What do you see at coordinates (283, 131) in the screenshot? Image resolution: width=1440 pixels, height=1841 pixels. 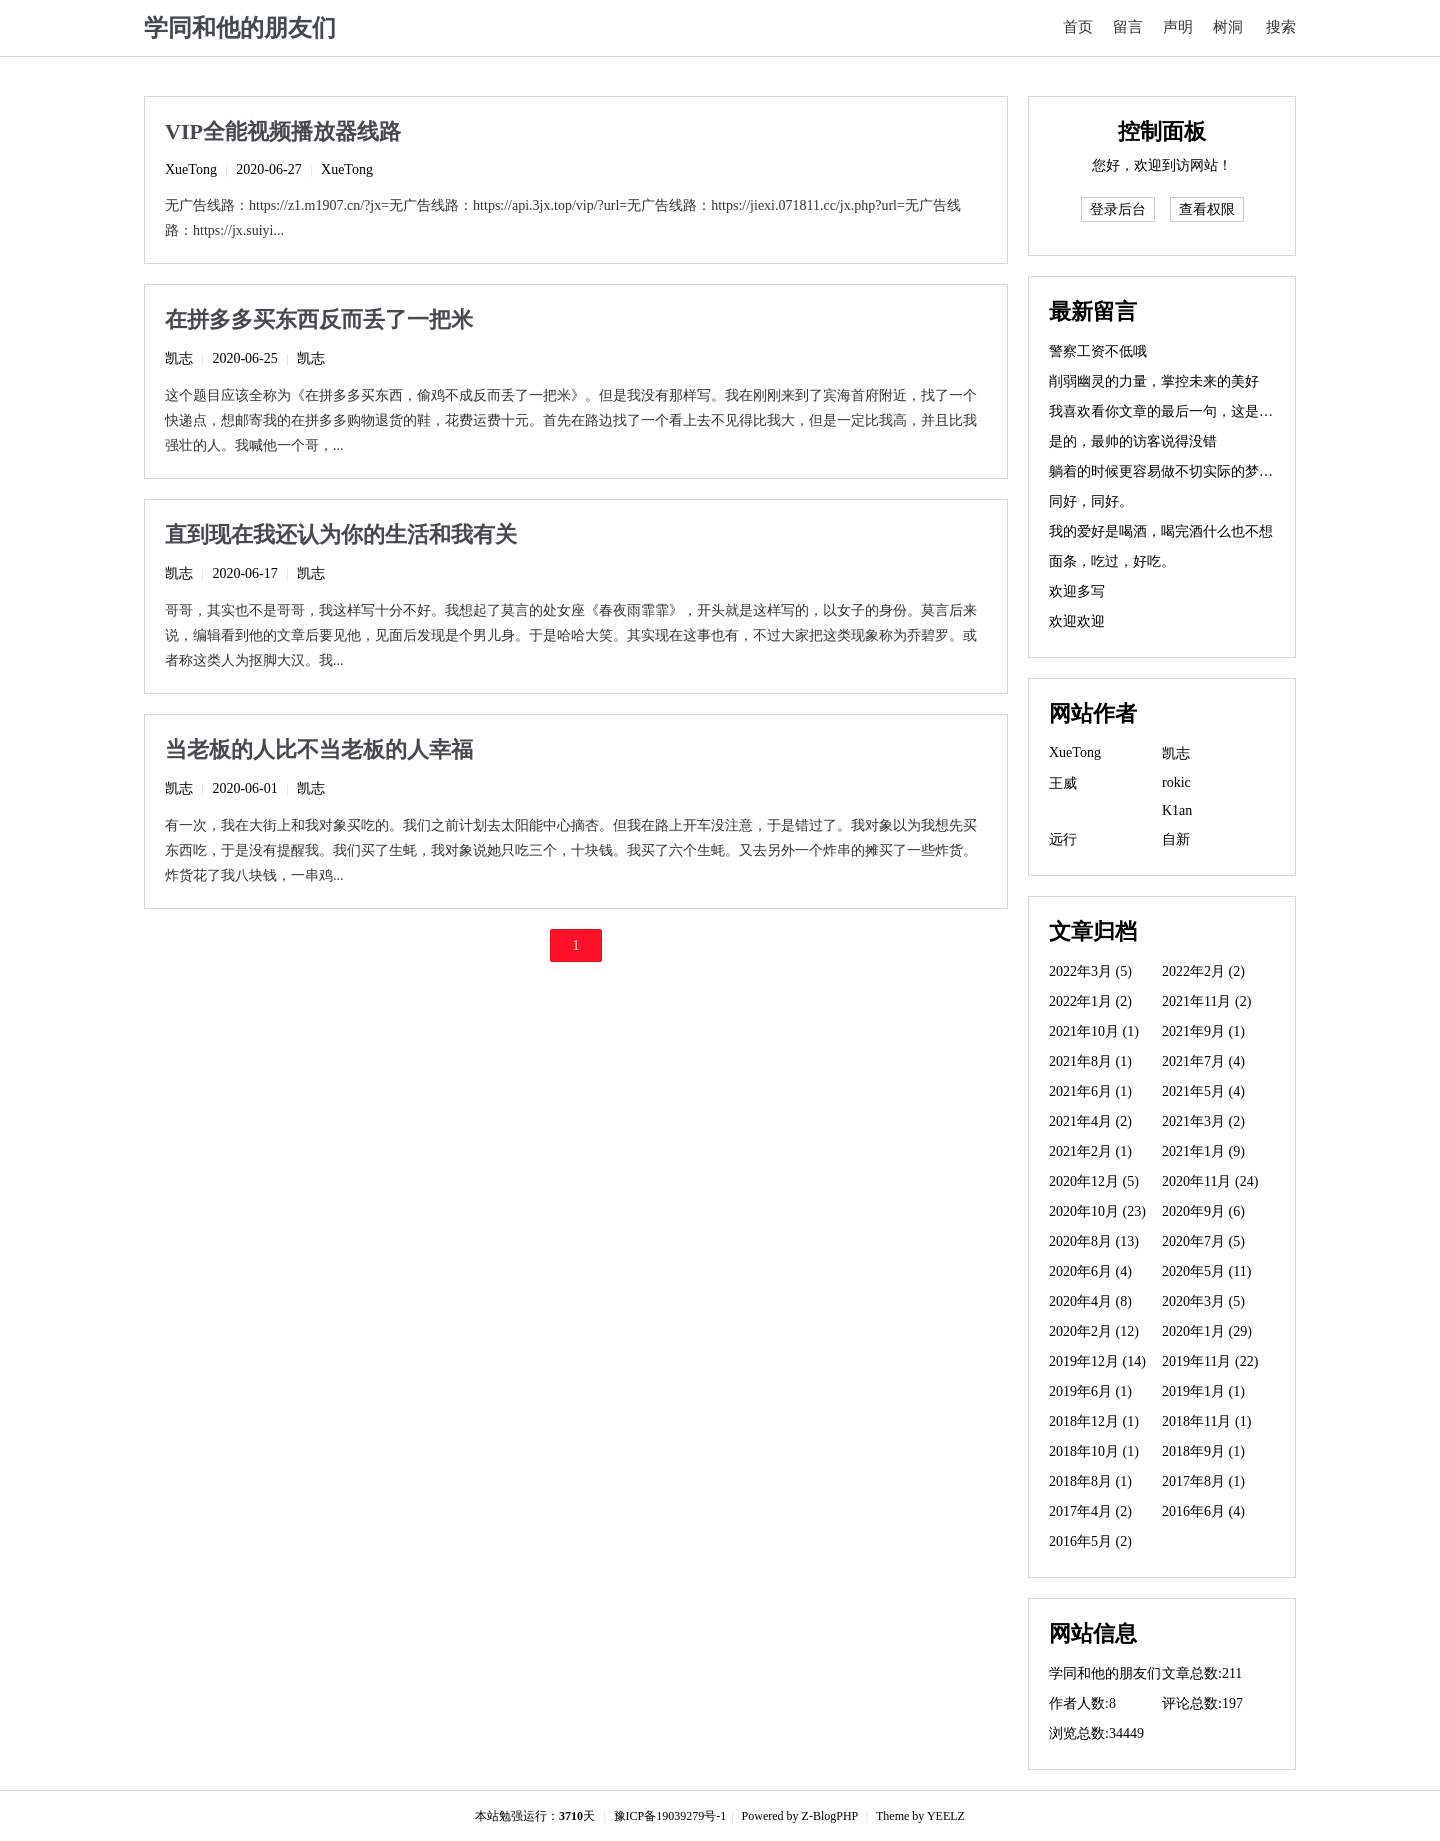 I see `VIP全能视频播放器线路` at bounding box center [283, 131].